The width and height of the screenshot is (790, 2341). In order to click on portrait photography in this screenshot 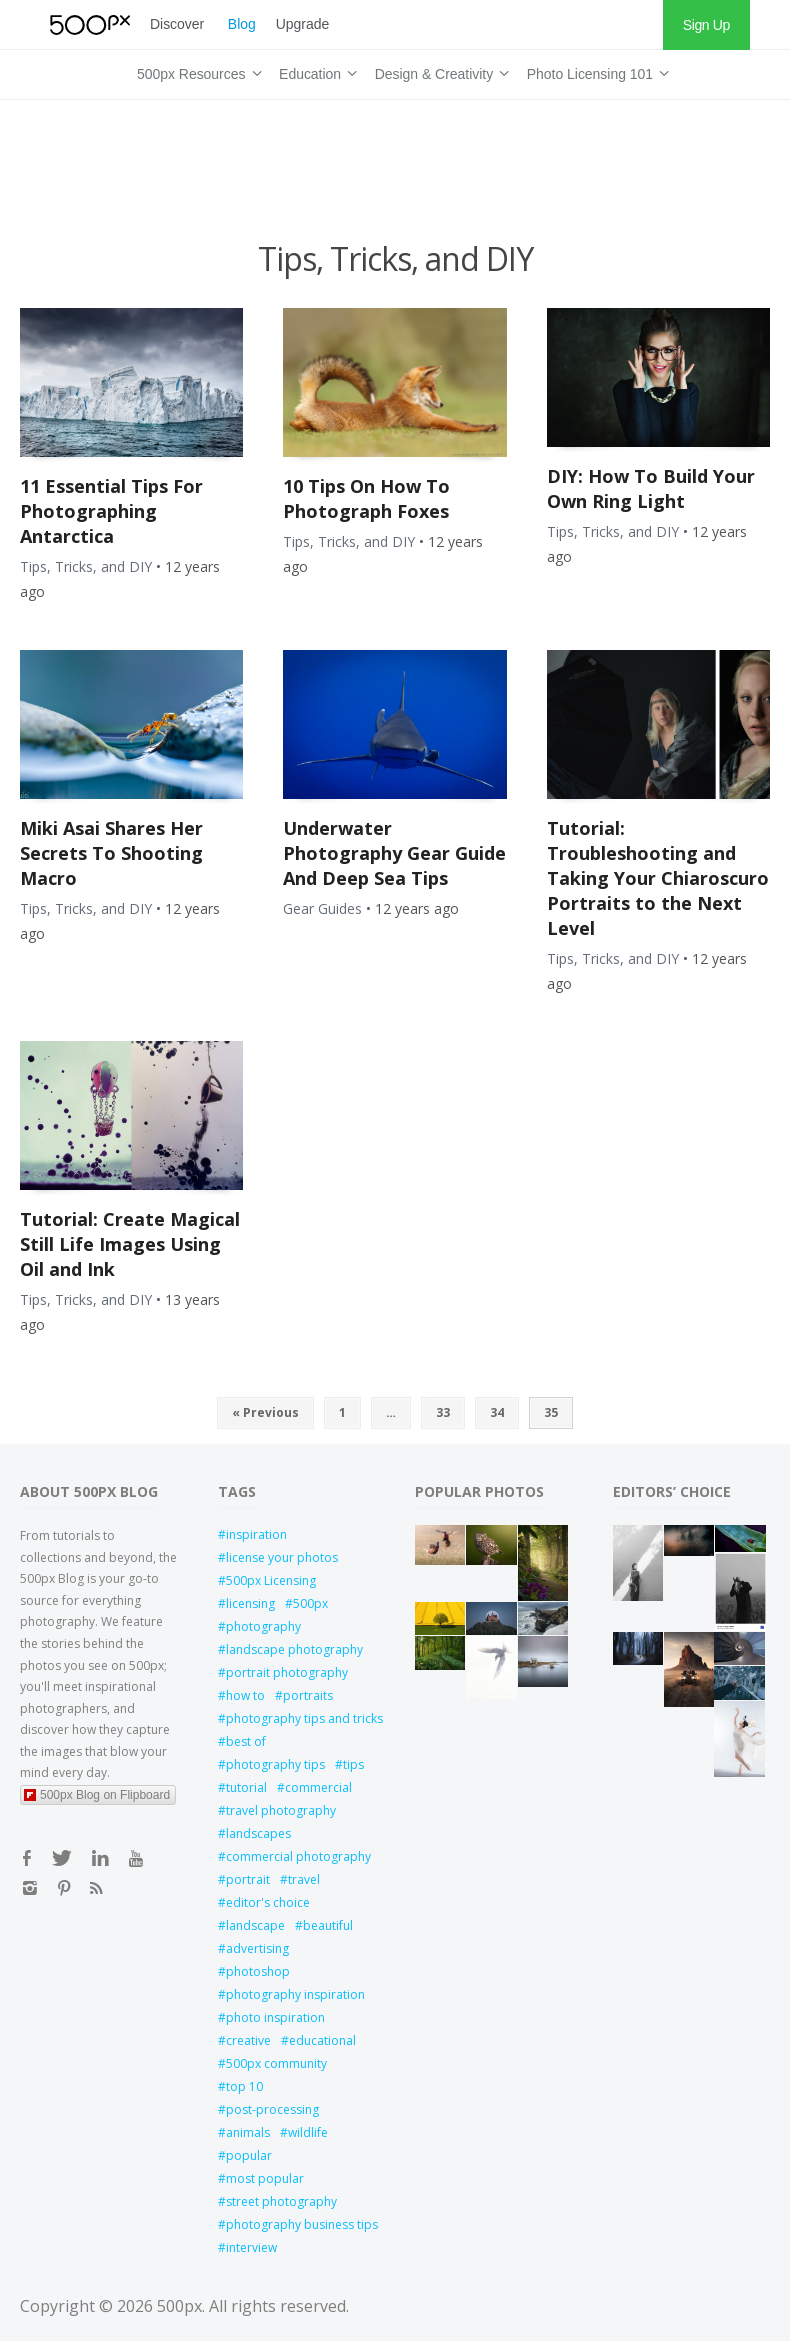, I will do `click(287, 1672)`.